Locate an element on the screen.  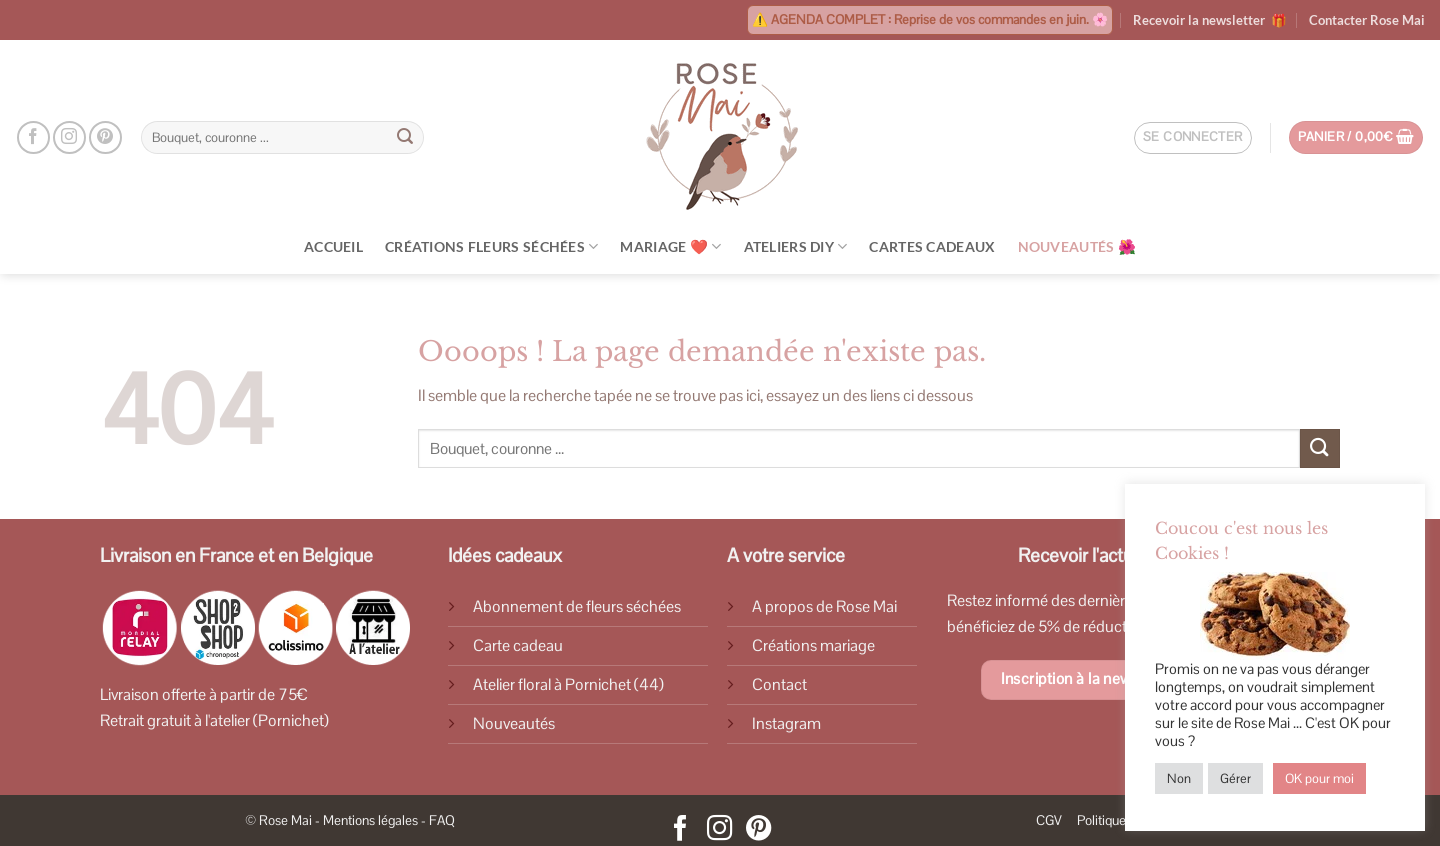
Mariage ❤️ is located at coordinates (670, 246).